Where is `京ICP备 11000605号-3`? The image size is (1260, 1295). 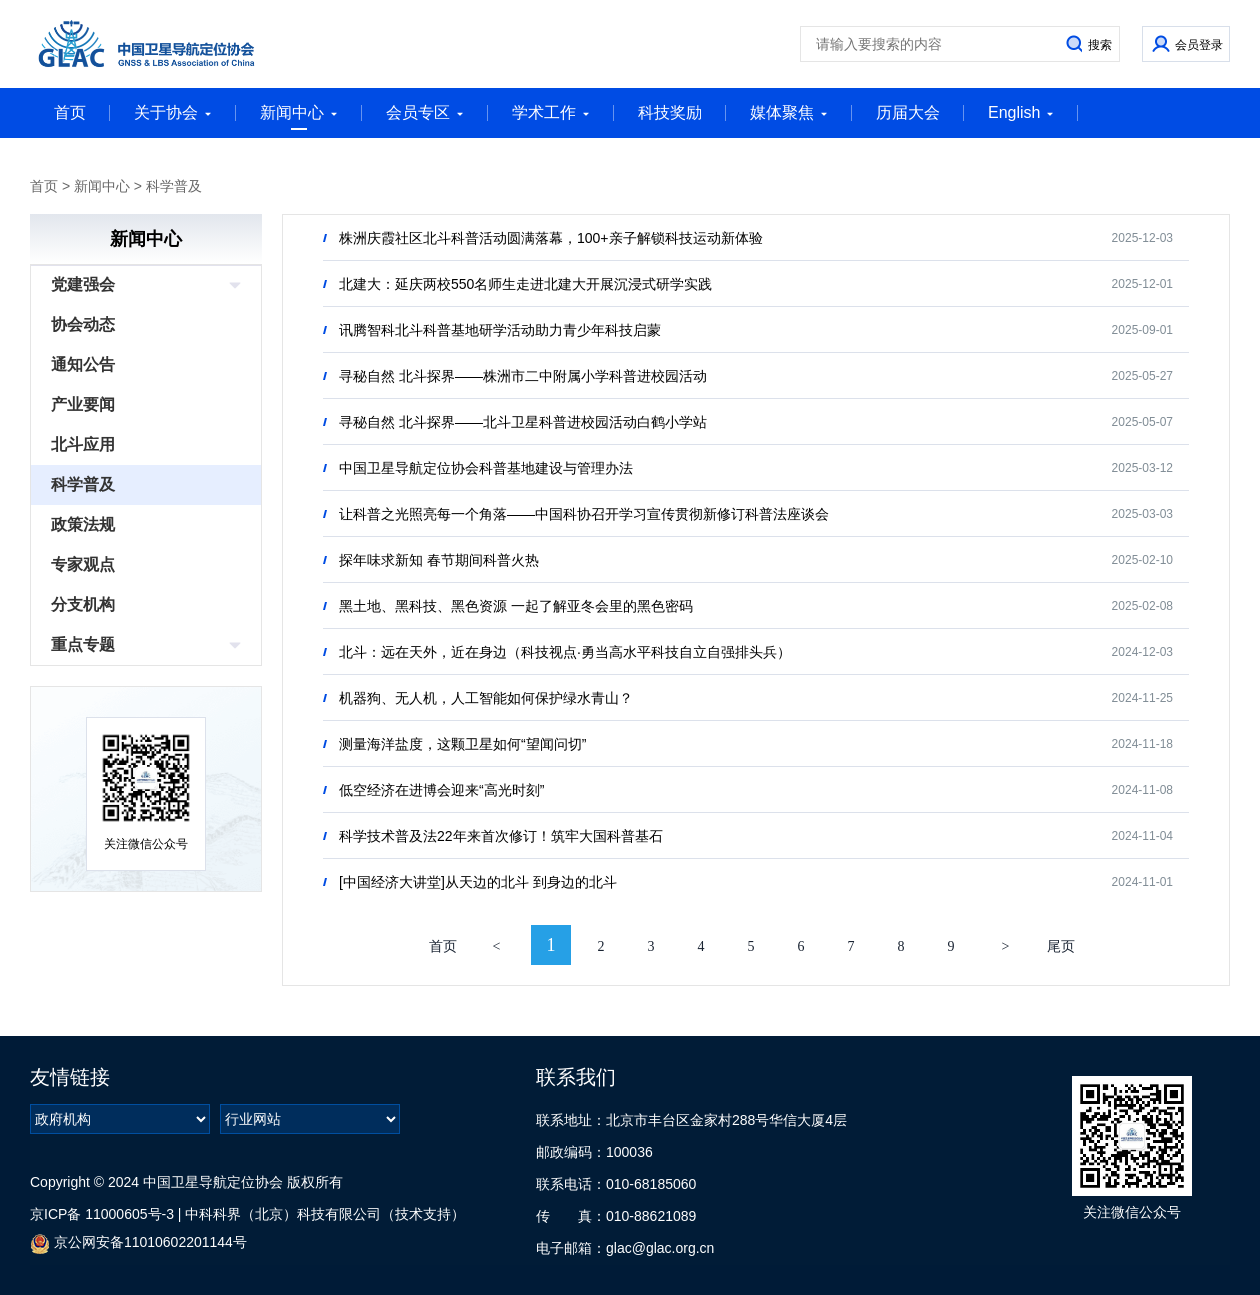
京ICP备 11000605号-3 is located at coordinates (102, 1214).